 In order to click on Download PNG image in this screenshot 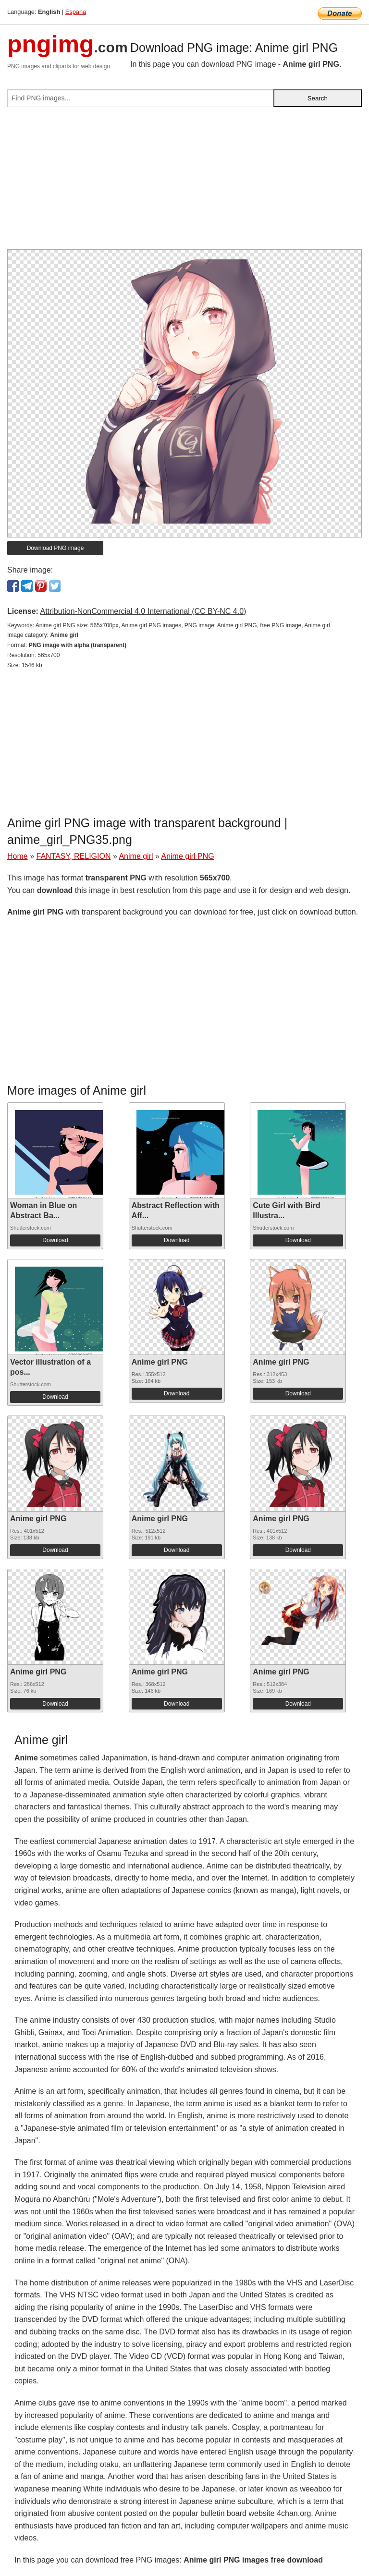, I will do `click(55, 548)`.